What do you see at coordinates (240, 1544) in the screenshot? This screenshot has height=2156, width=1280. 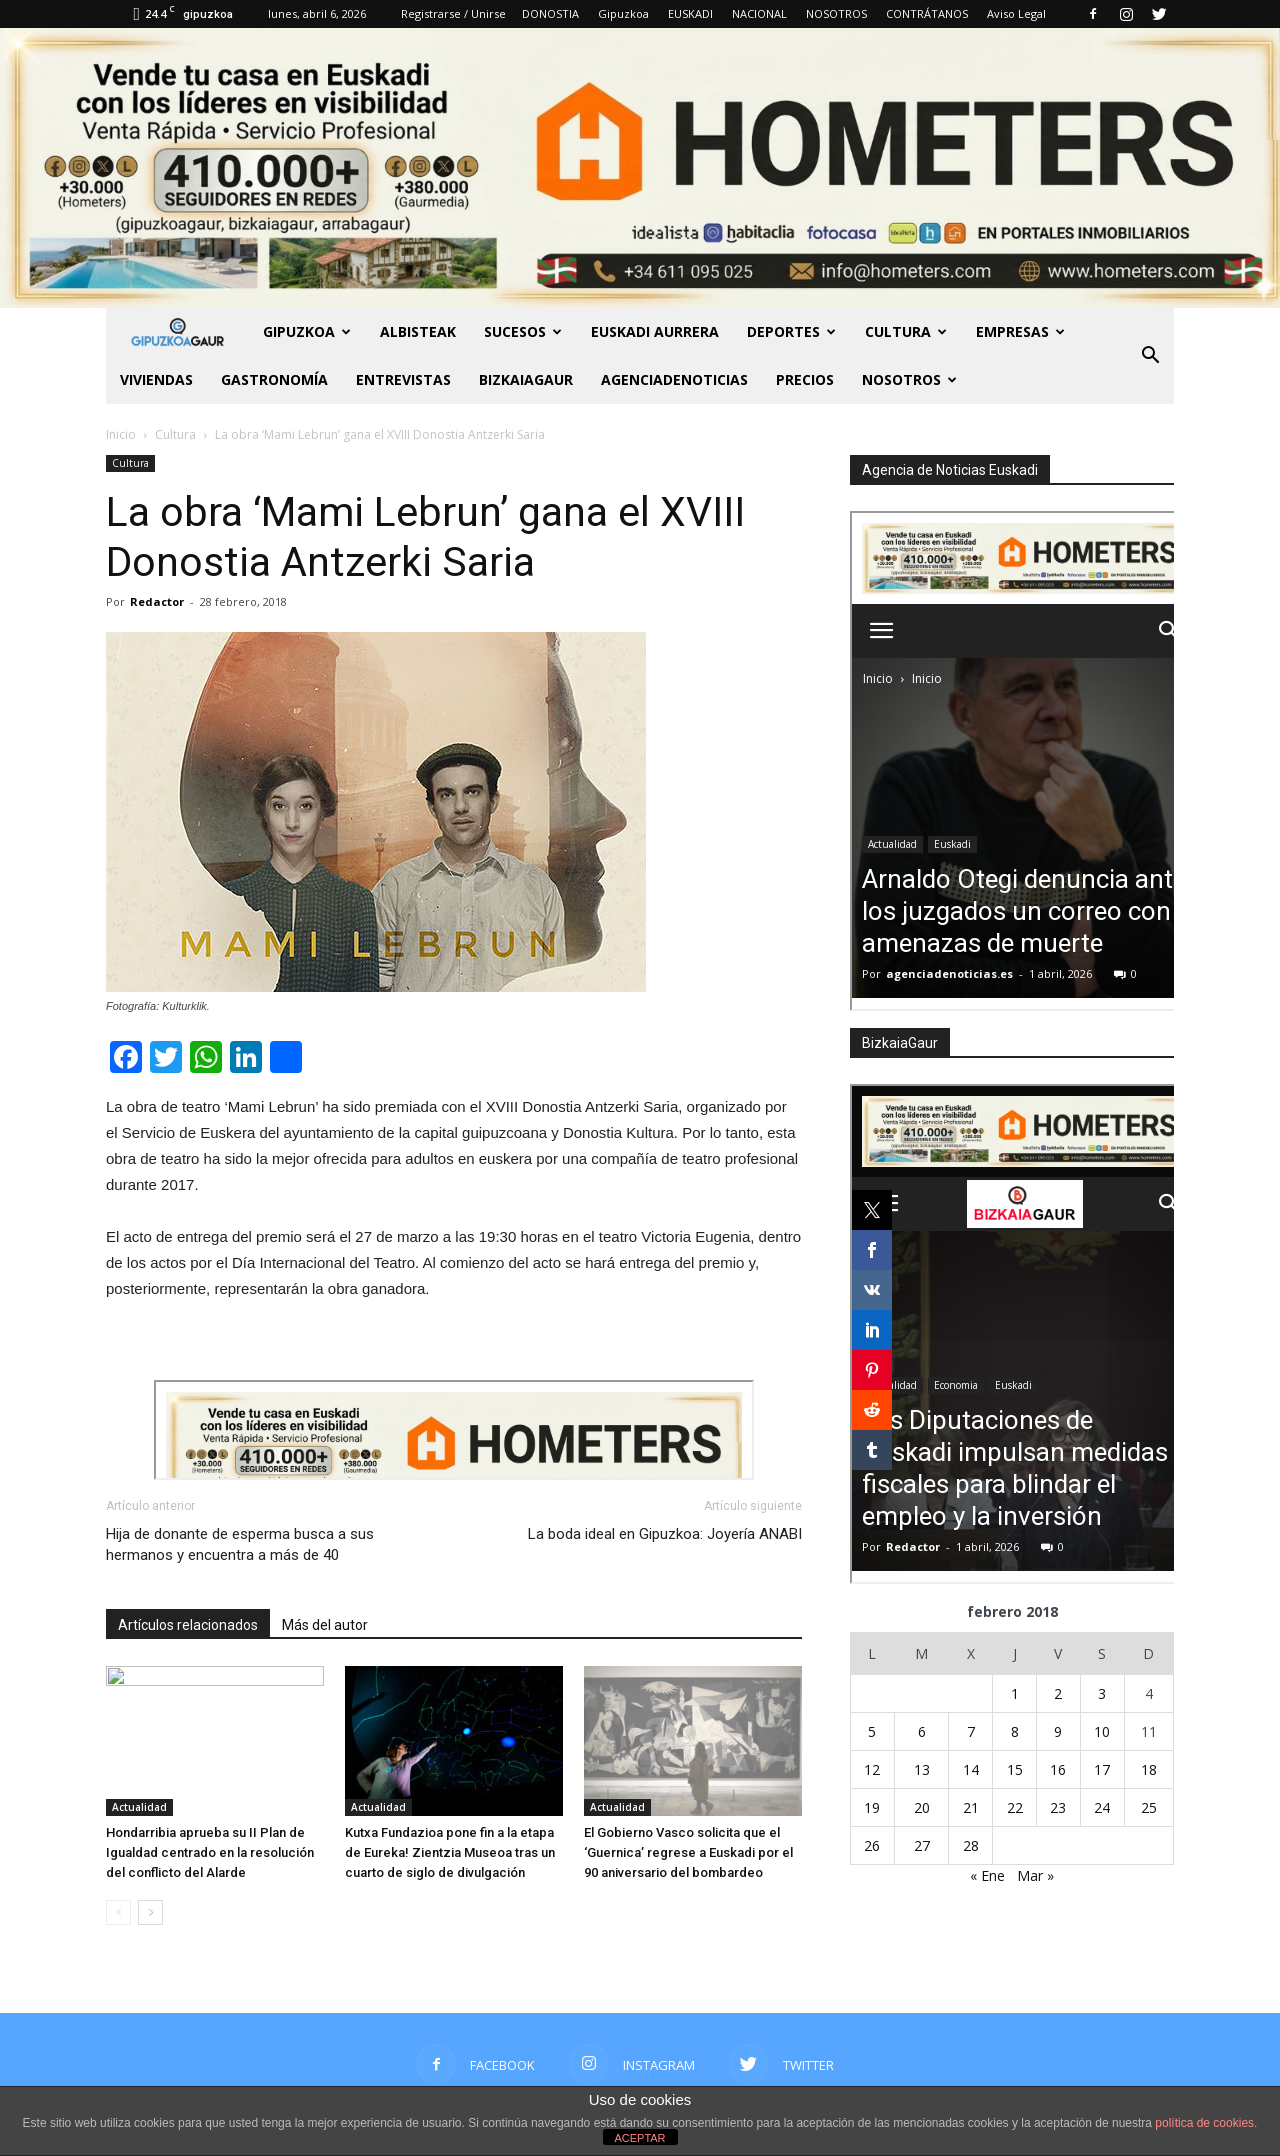 I see `Hija de donante de esperma busca a sus hermanos y encuentra a más de 40` at bounding box center [240, 1544].